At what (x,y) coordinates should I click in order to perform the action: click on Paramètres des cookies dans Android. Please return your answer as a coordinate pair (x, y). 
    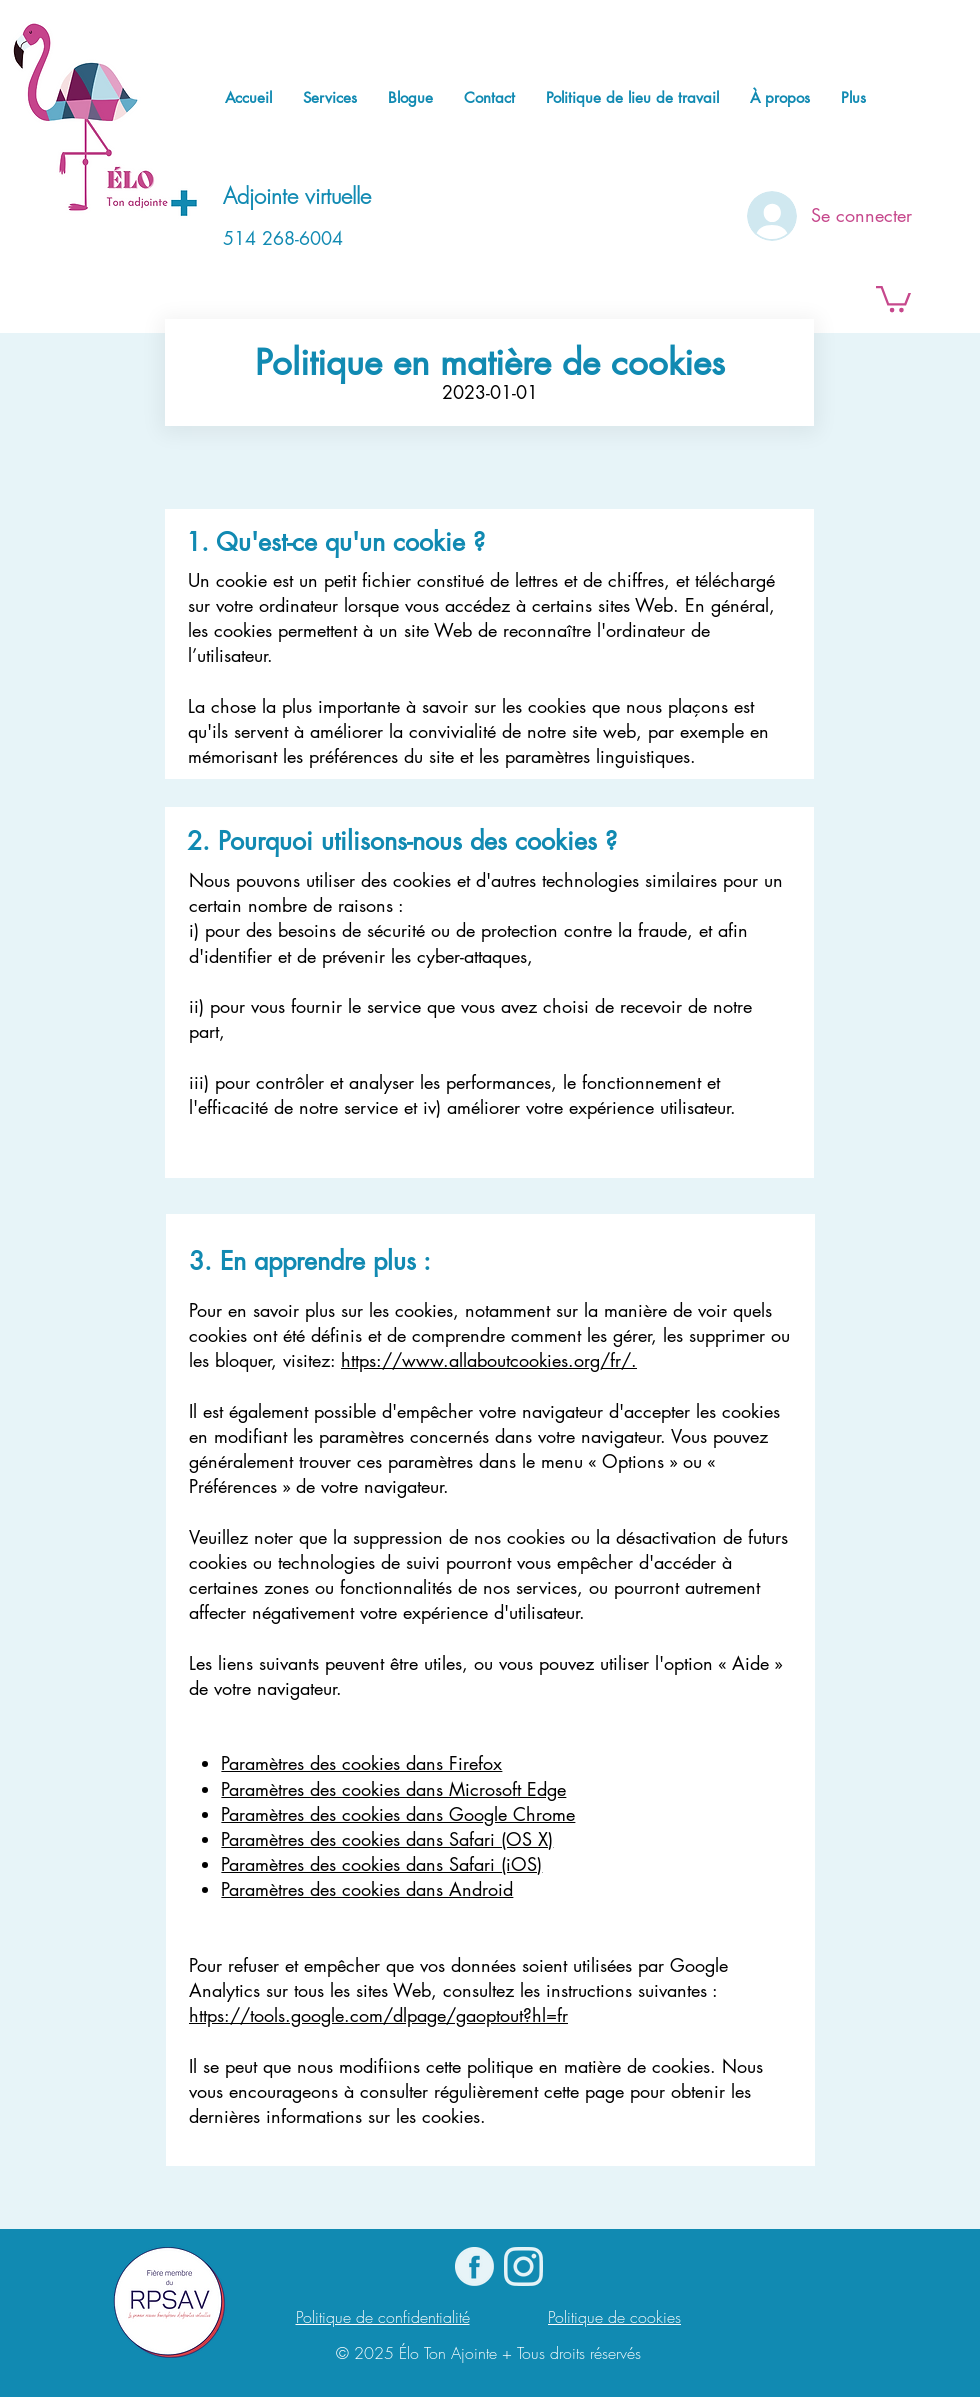
    Looking at the image, I should click on (367, 1889).